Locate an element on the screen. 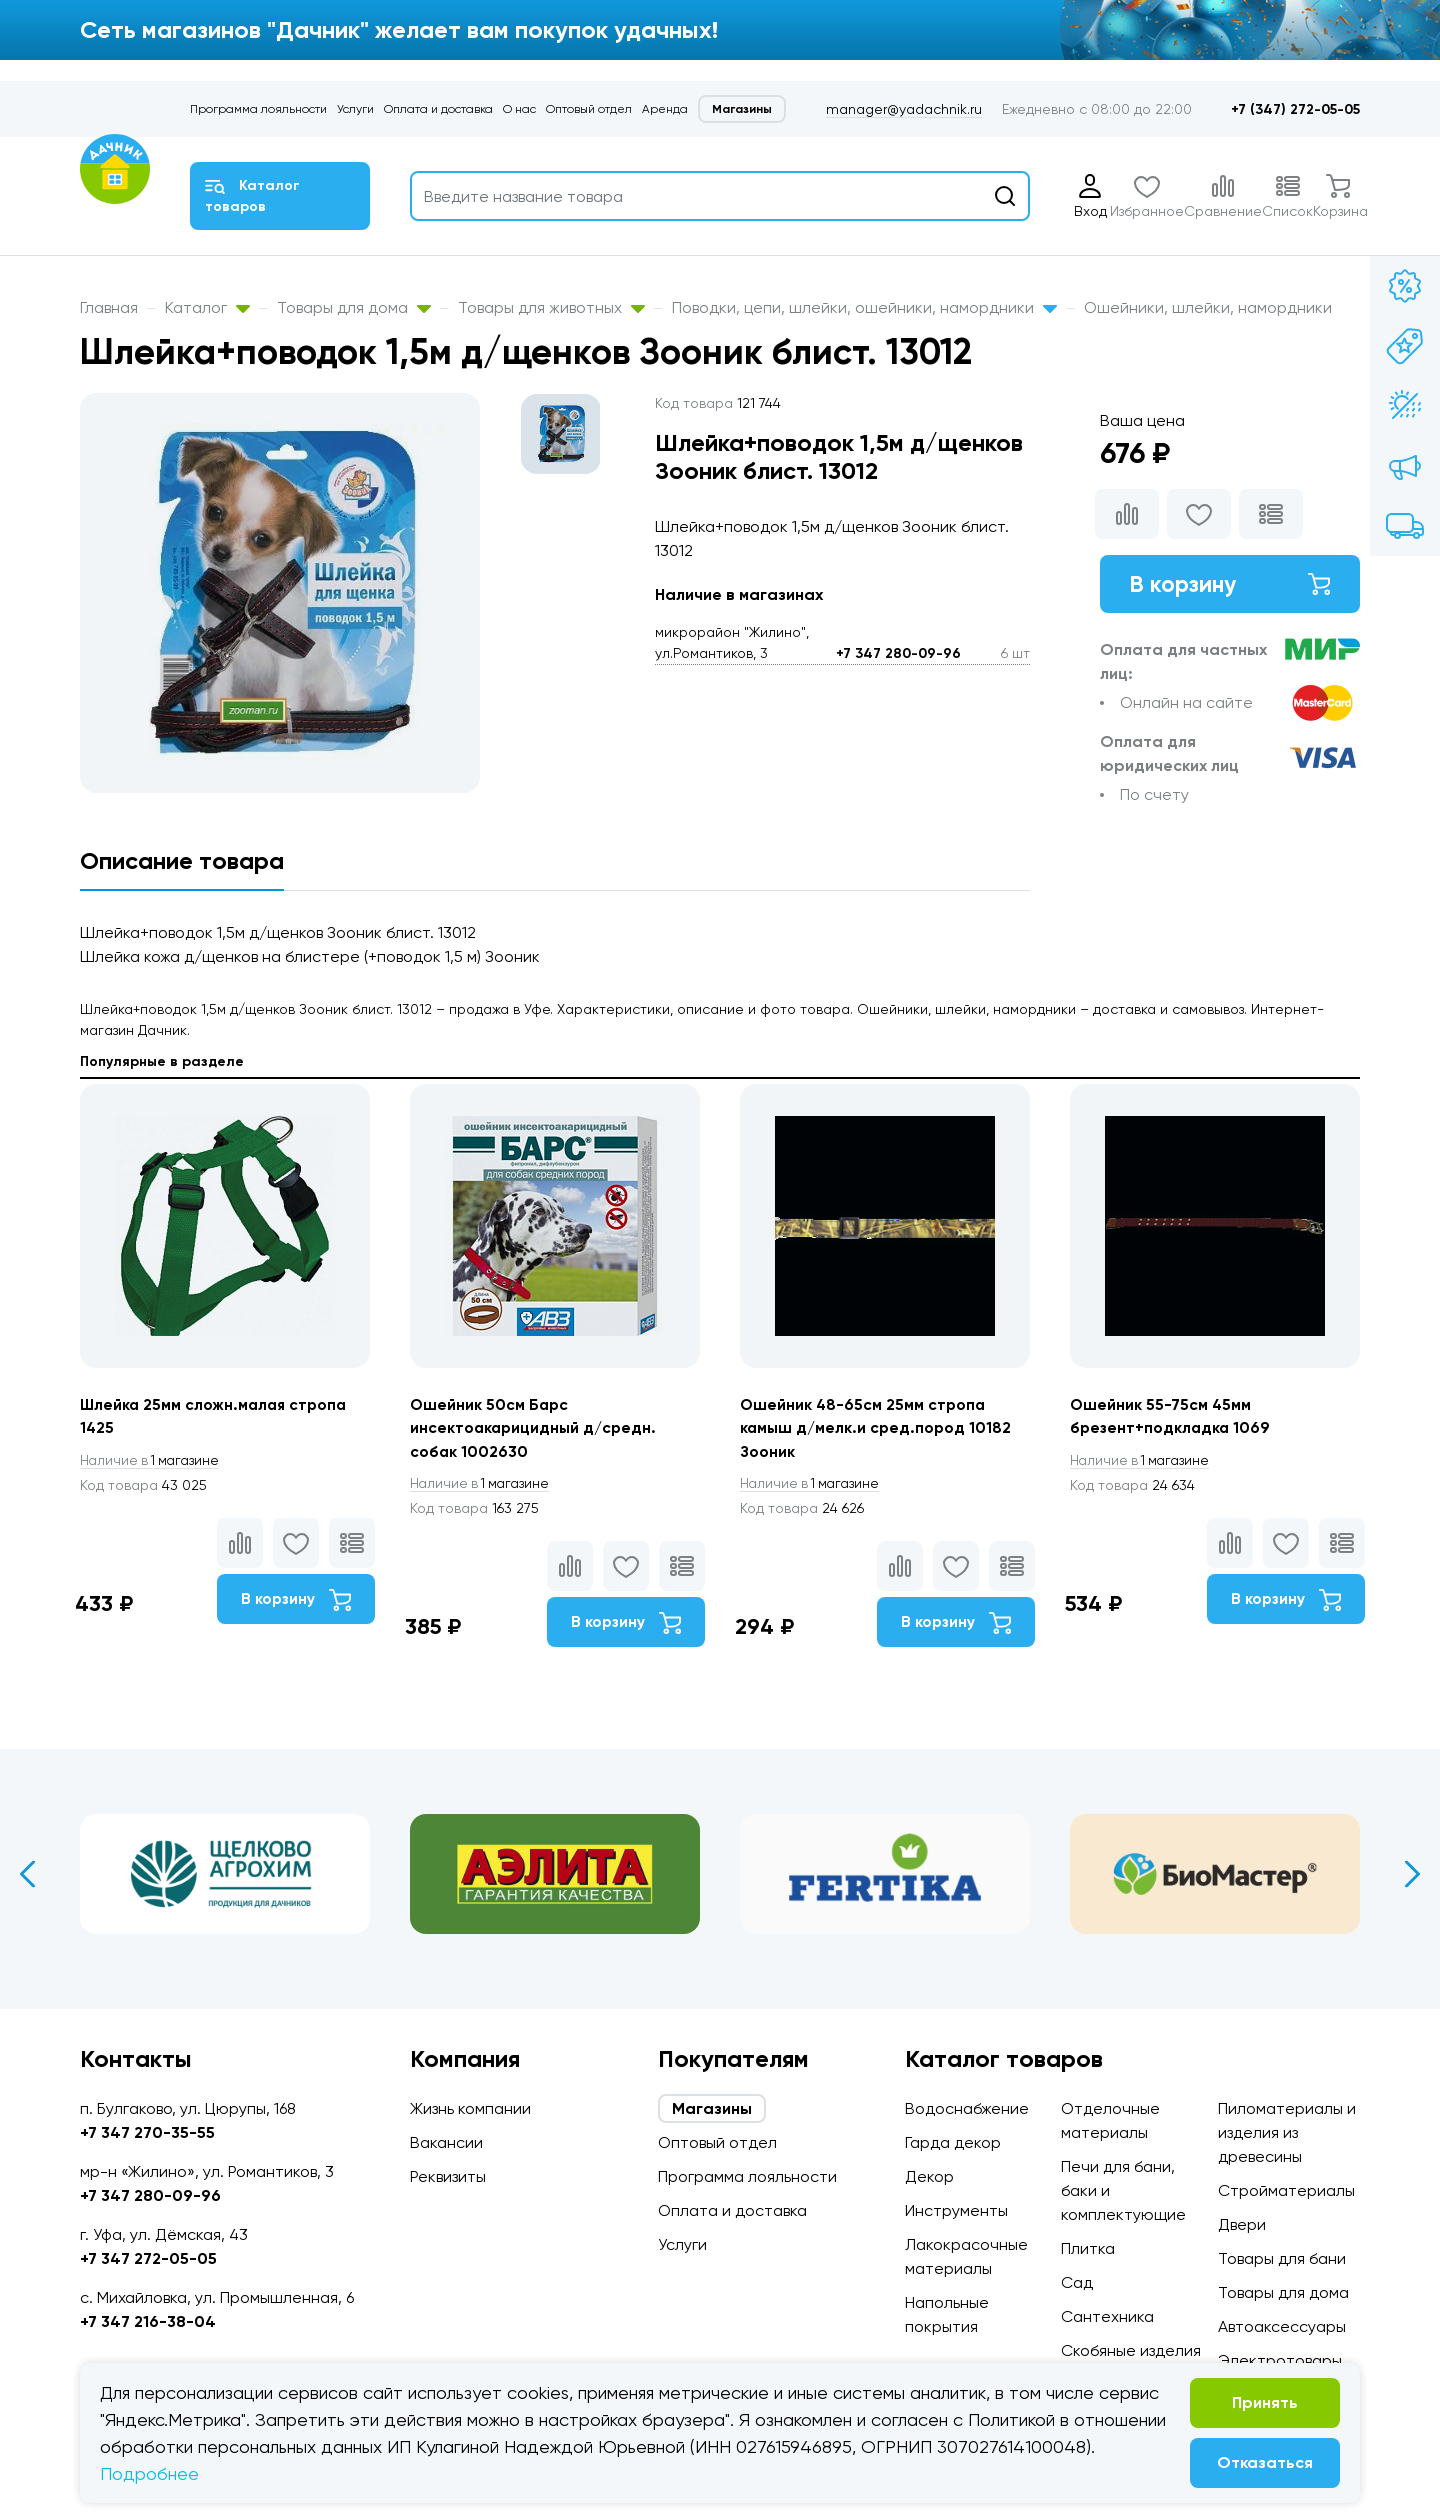  Жизнь компании is located at coordinates (470, 2108).